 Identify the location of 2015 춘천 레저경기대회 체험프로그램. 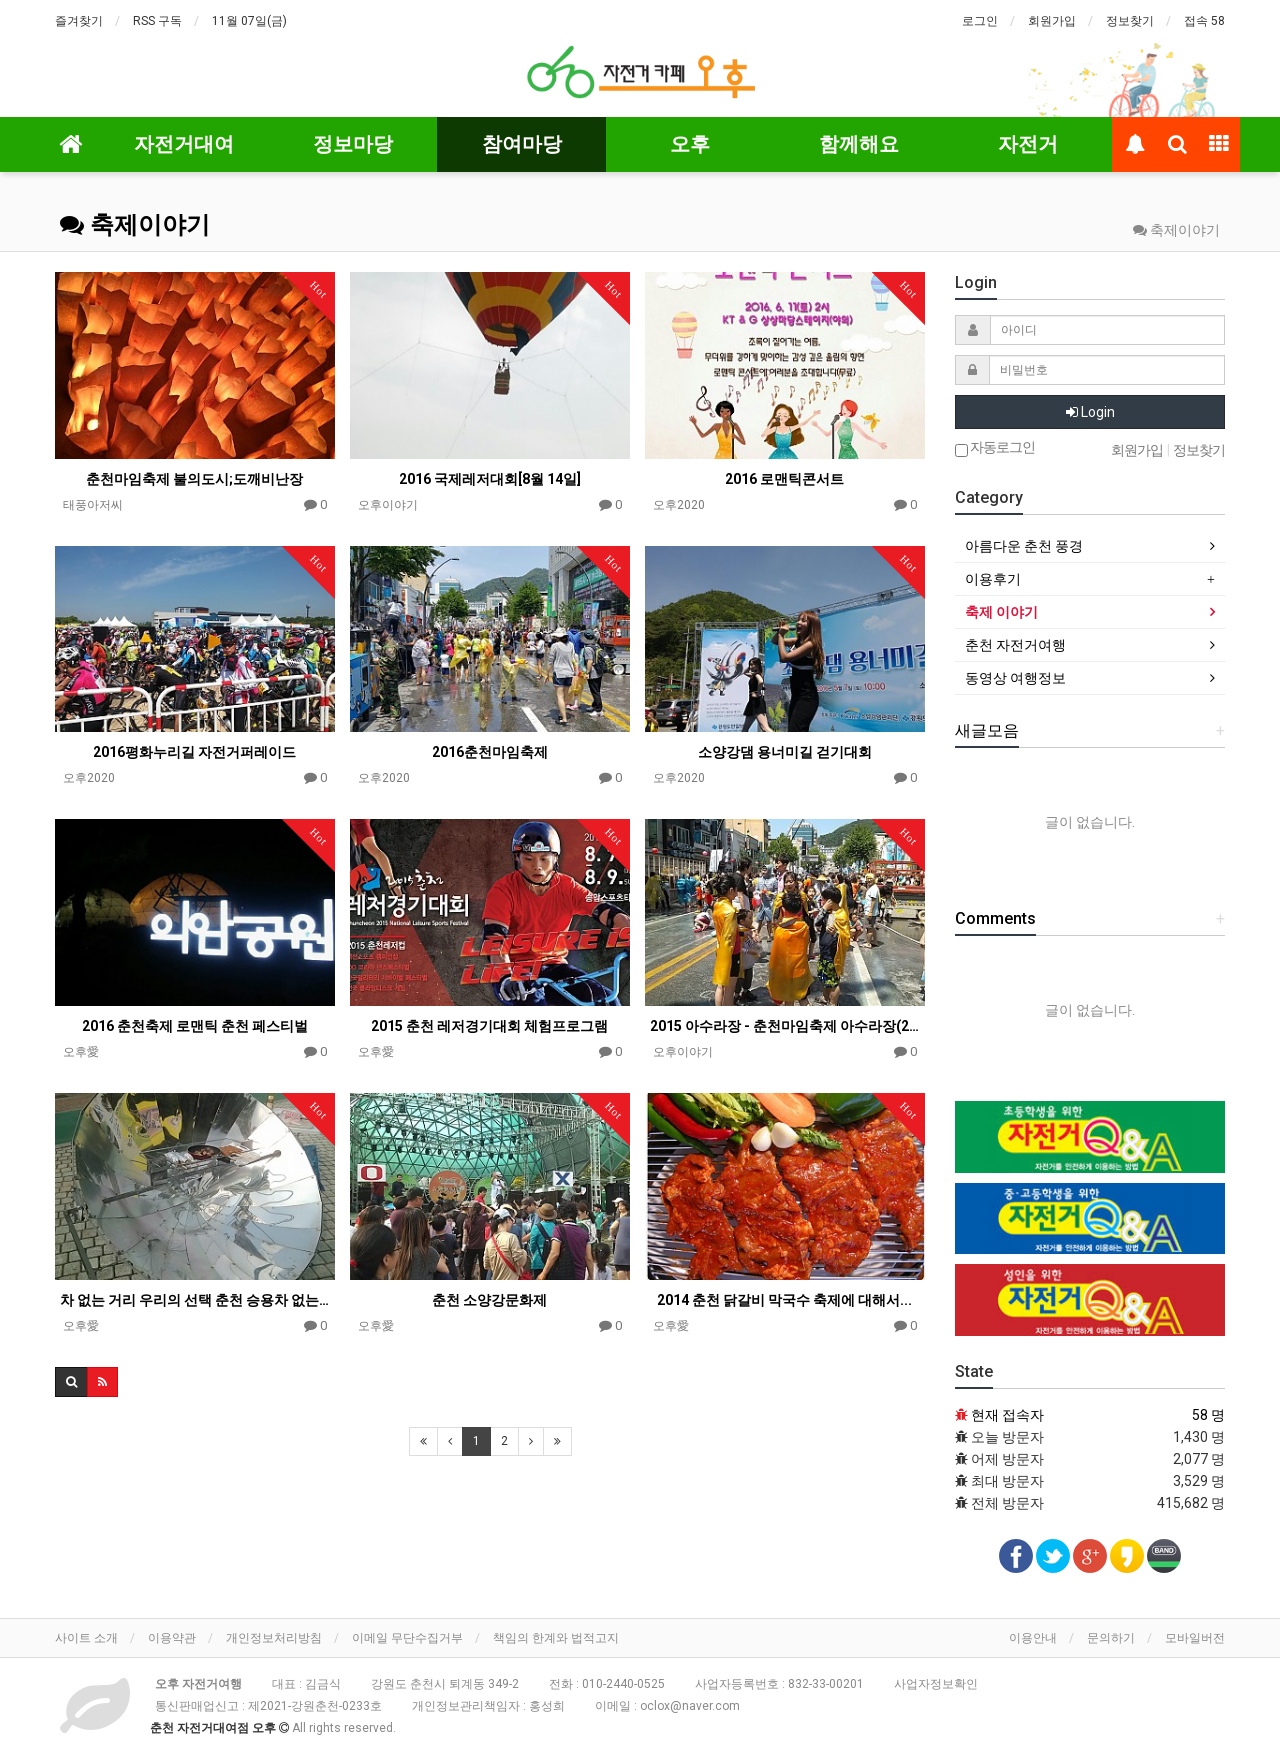
(489, 1026).